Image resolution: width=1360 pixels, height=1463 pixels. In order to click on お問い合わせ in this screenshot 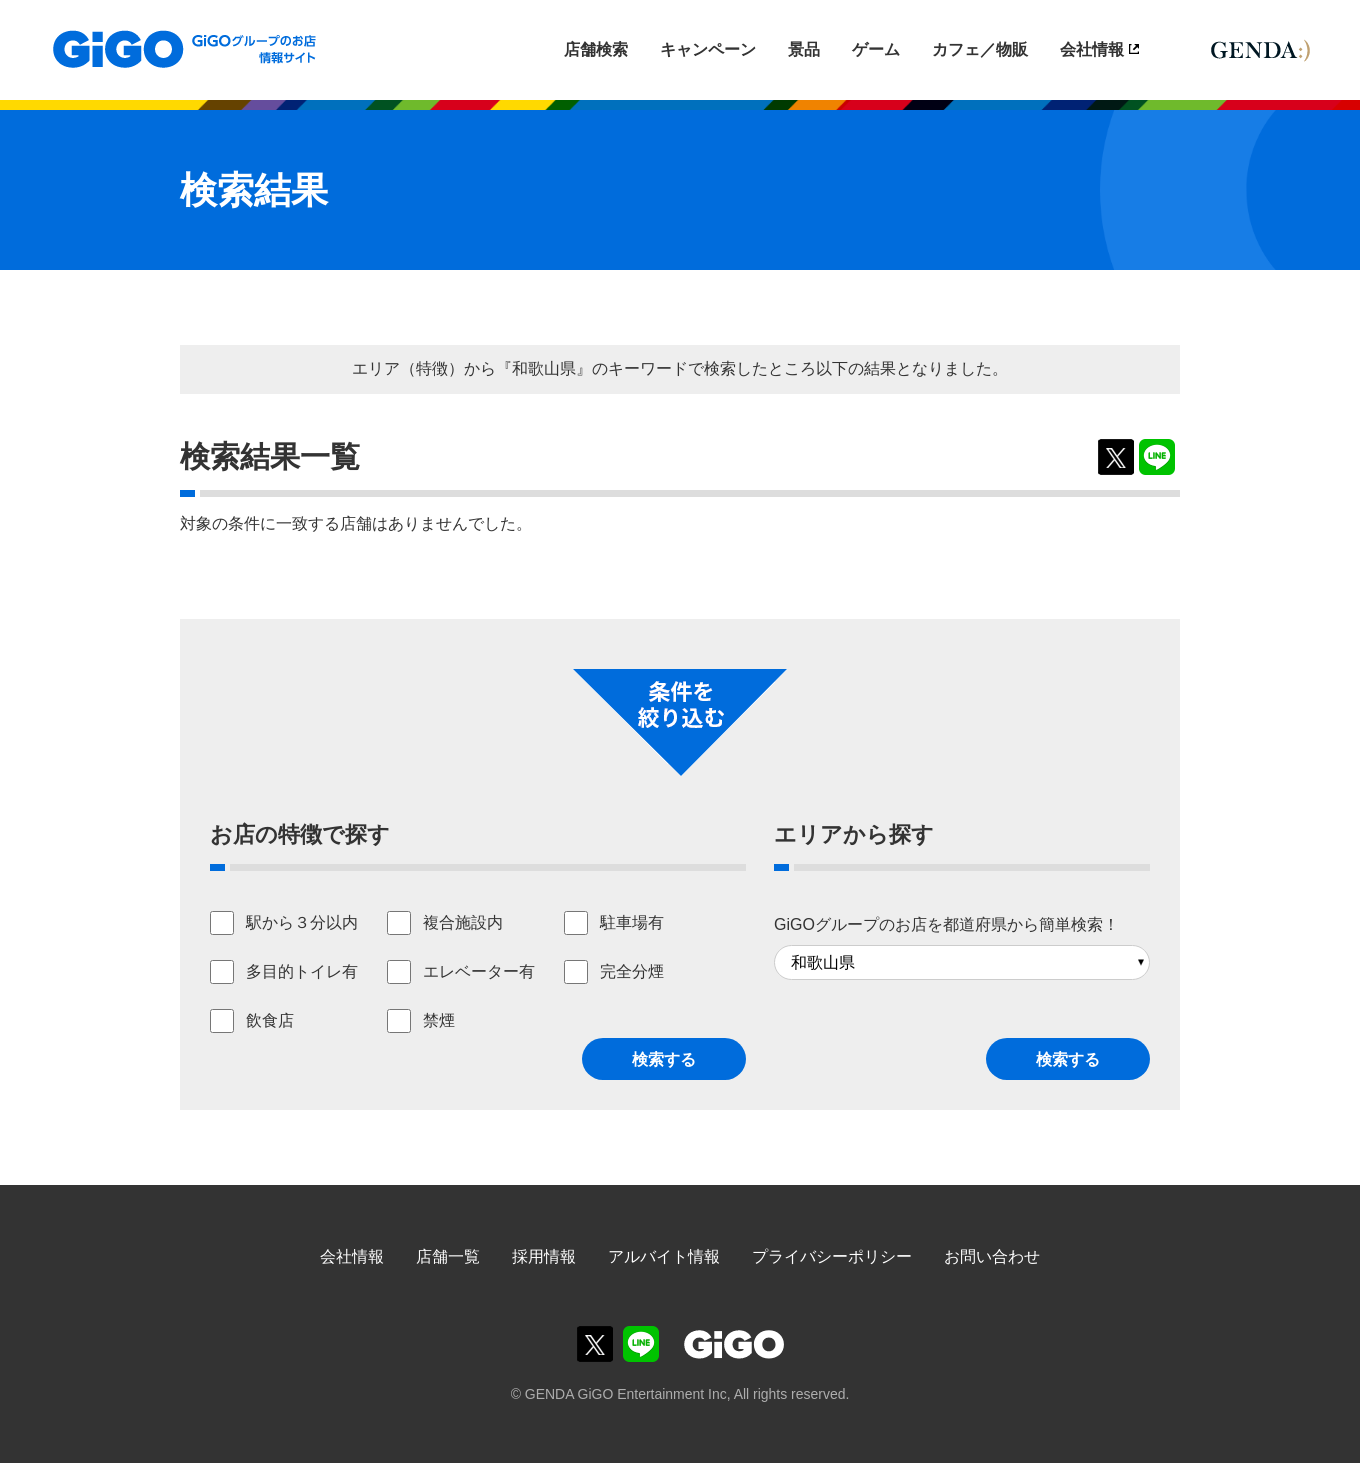, I will do `click(992, 1256)`.